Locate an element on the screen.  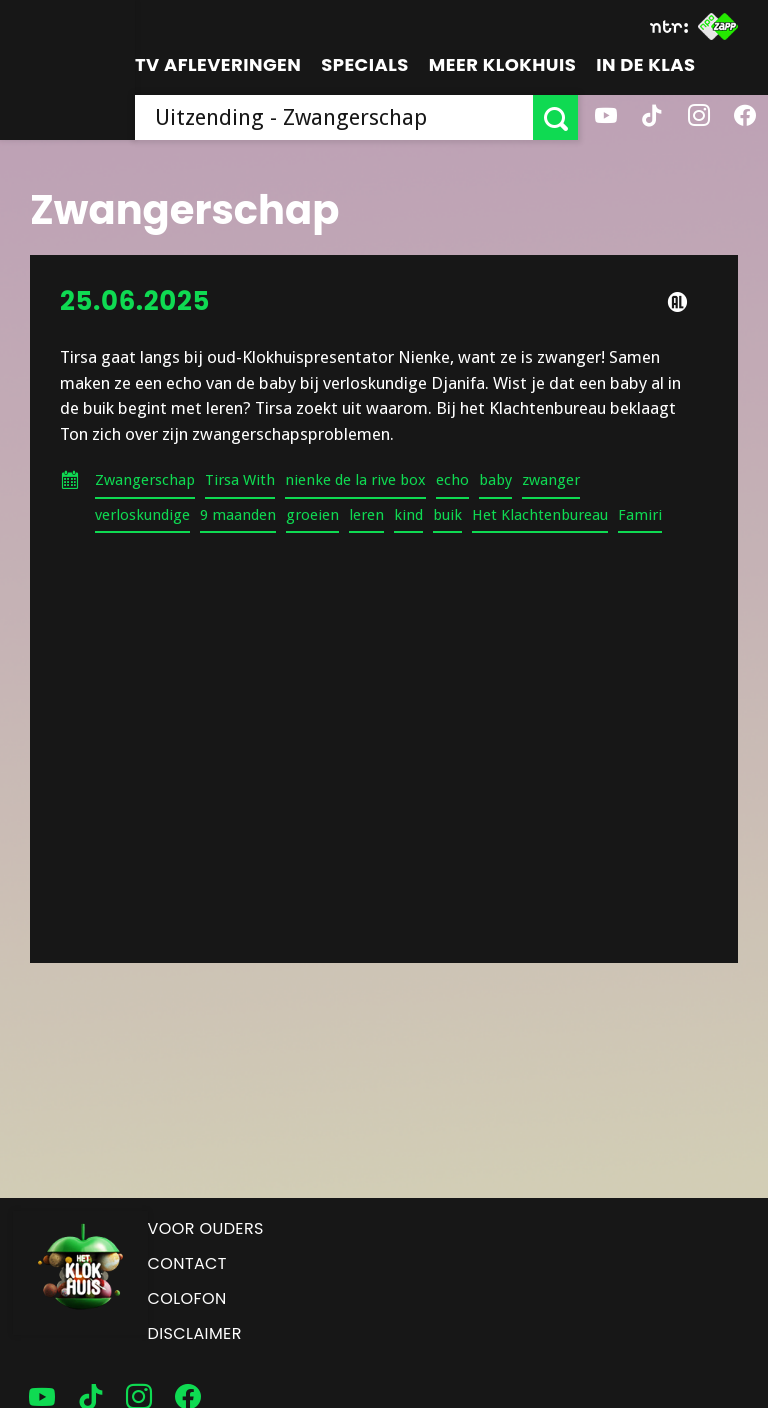
Famiri is located at coordinates (640, 515).